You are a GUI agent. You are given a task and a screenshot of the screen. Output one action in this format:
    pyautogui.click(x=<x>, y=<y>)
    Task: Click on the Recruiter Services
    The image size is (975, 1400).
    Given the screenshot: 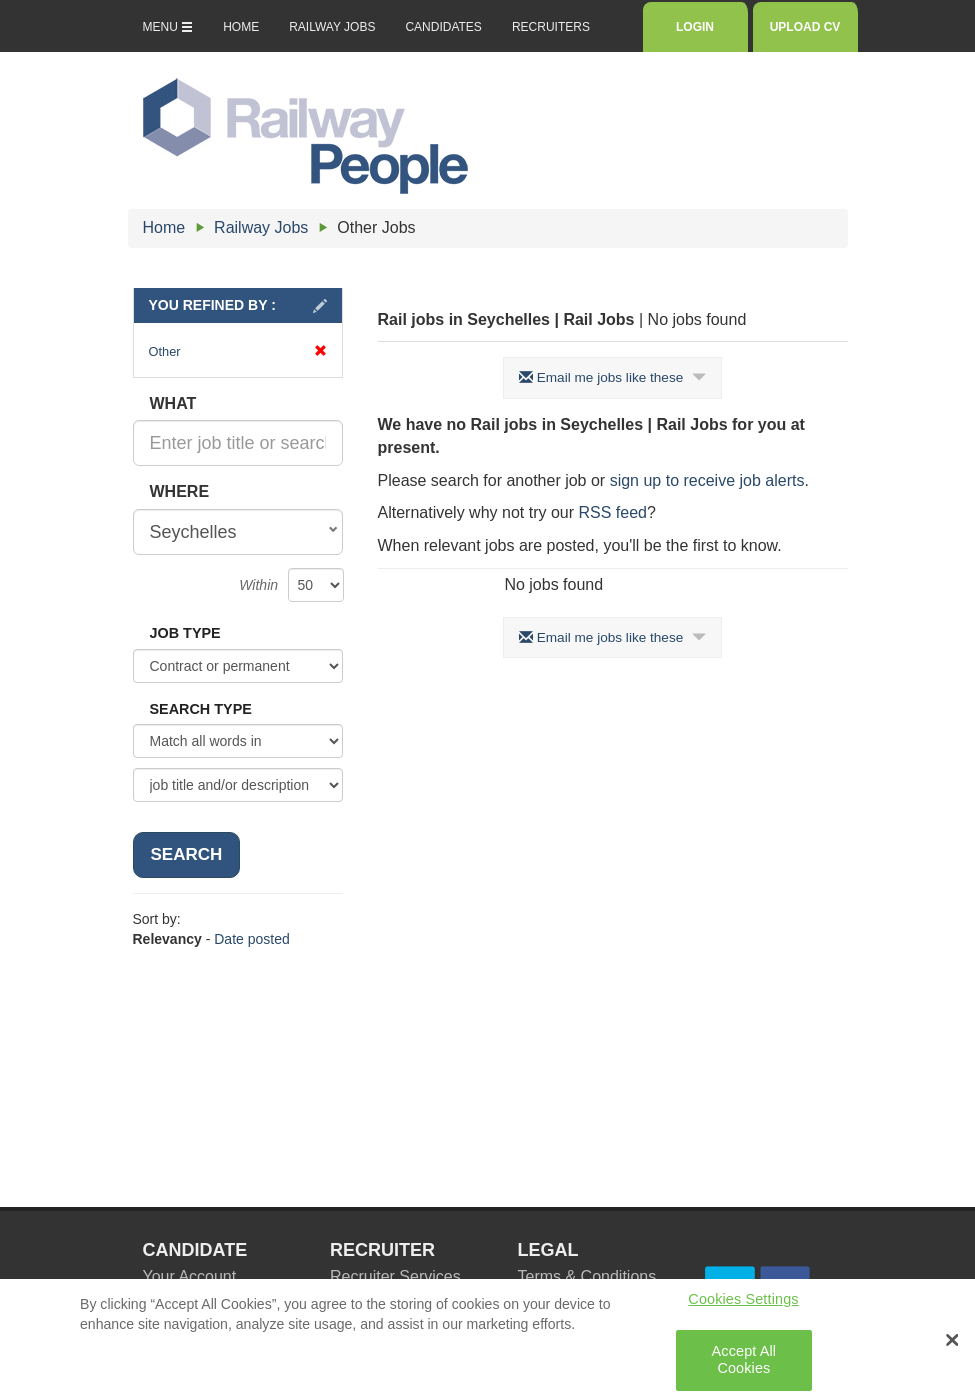 What is the action you would take?
    pyautogui.click(x=395, y=1276)
    